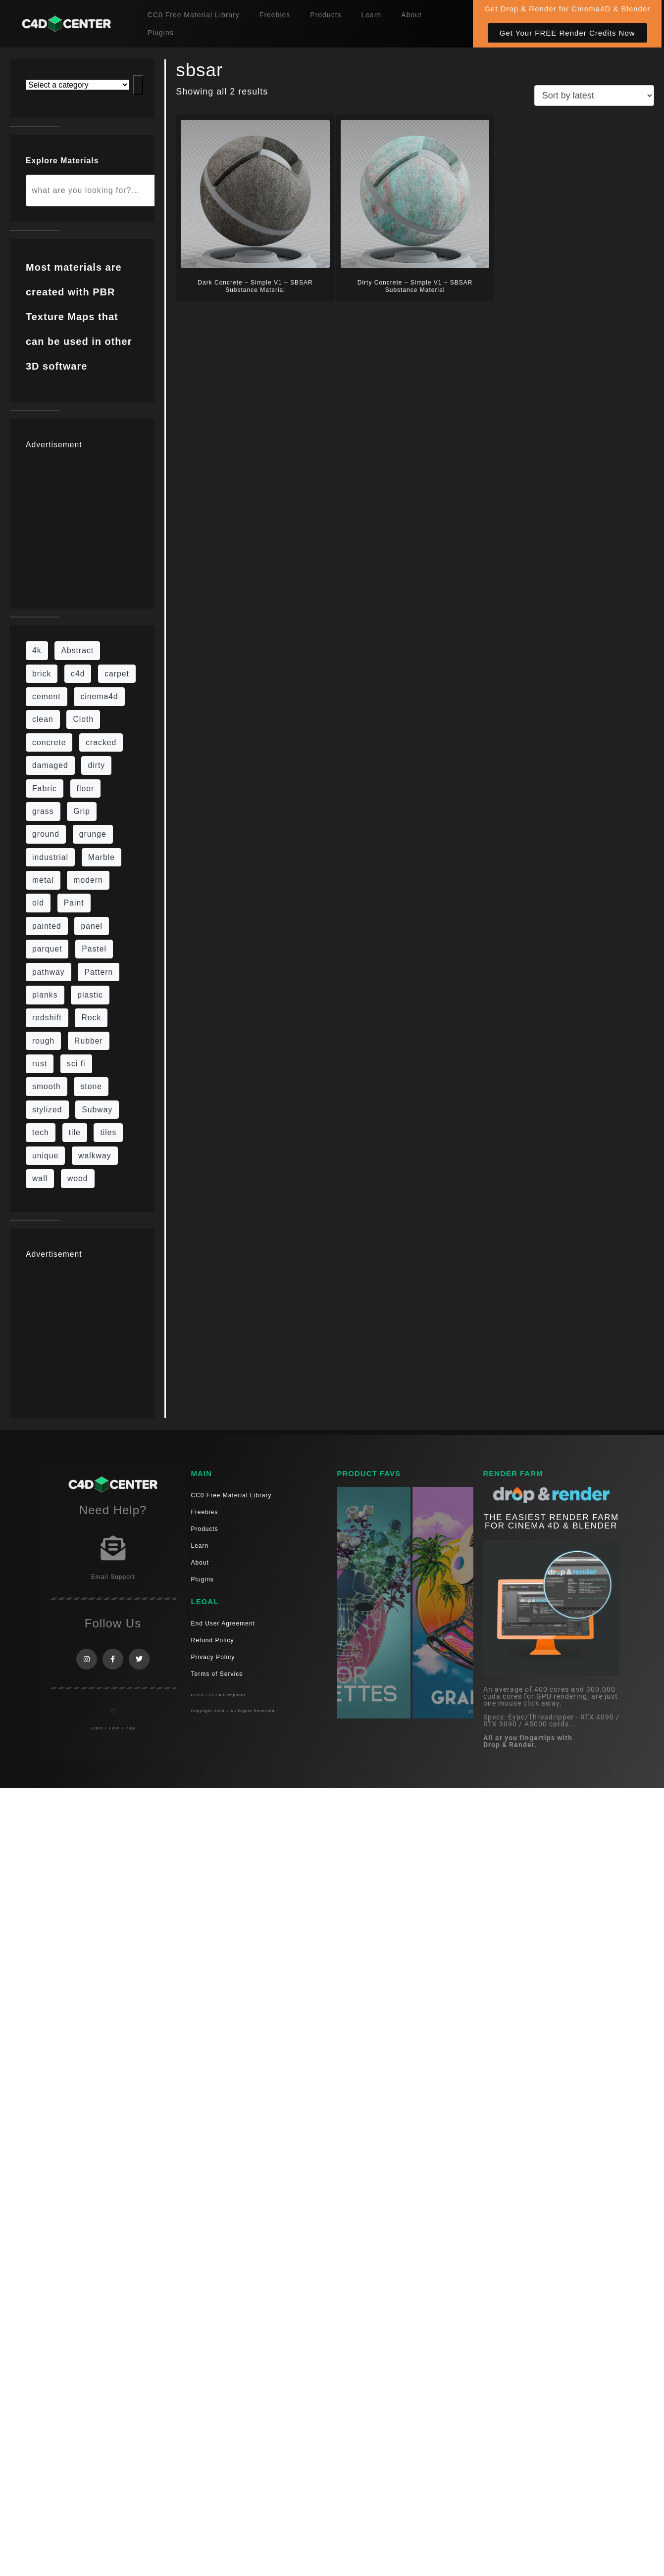 This screenshot has width=664, height=2576. Describe the element at coordinates (45, 995) in the screenshot. I see `planks [planks (16 items)]` at that location.